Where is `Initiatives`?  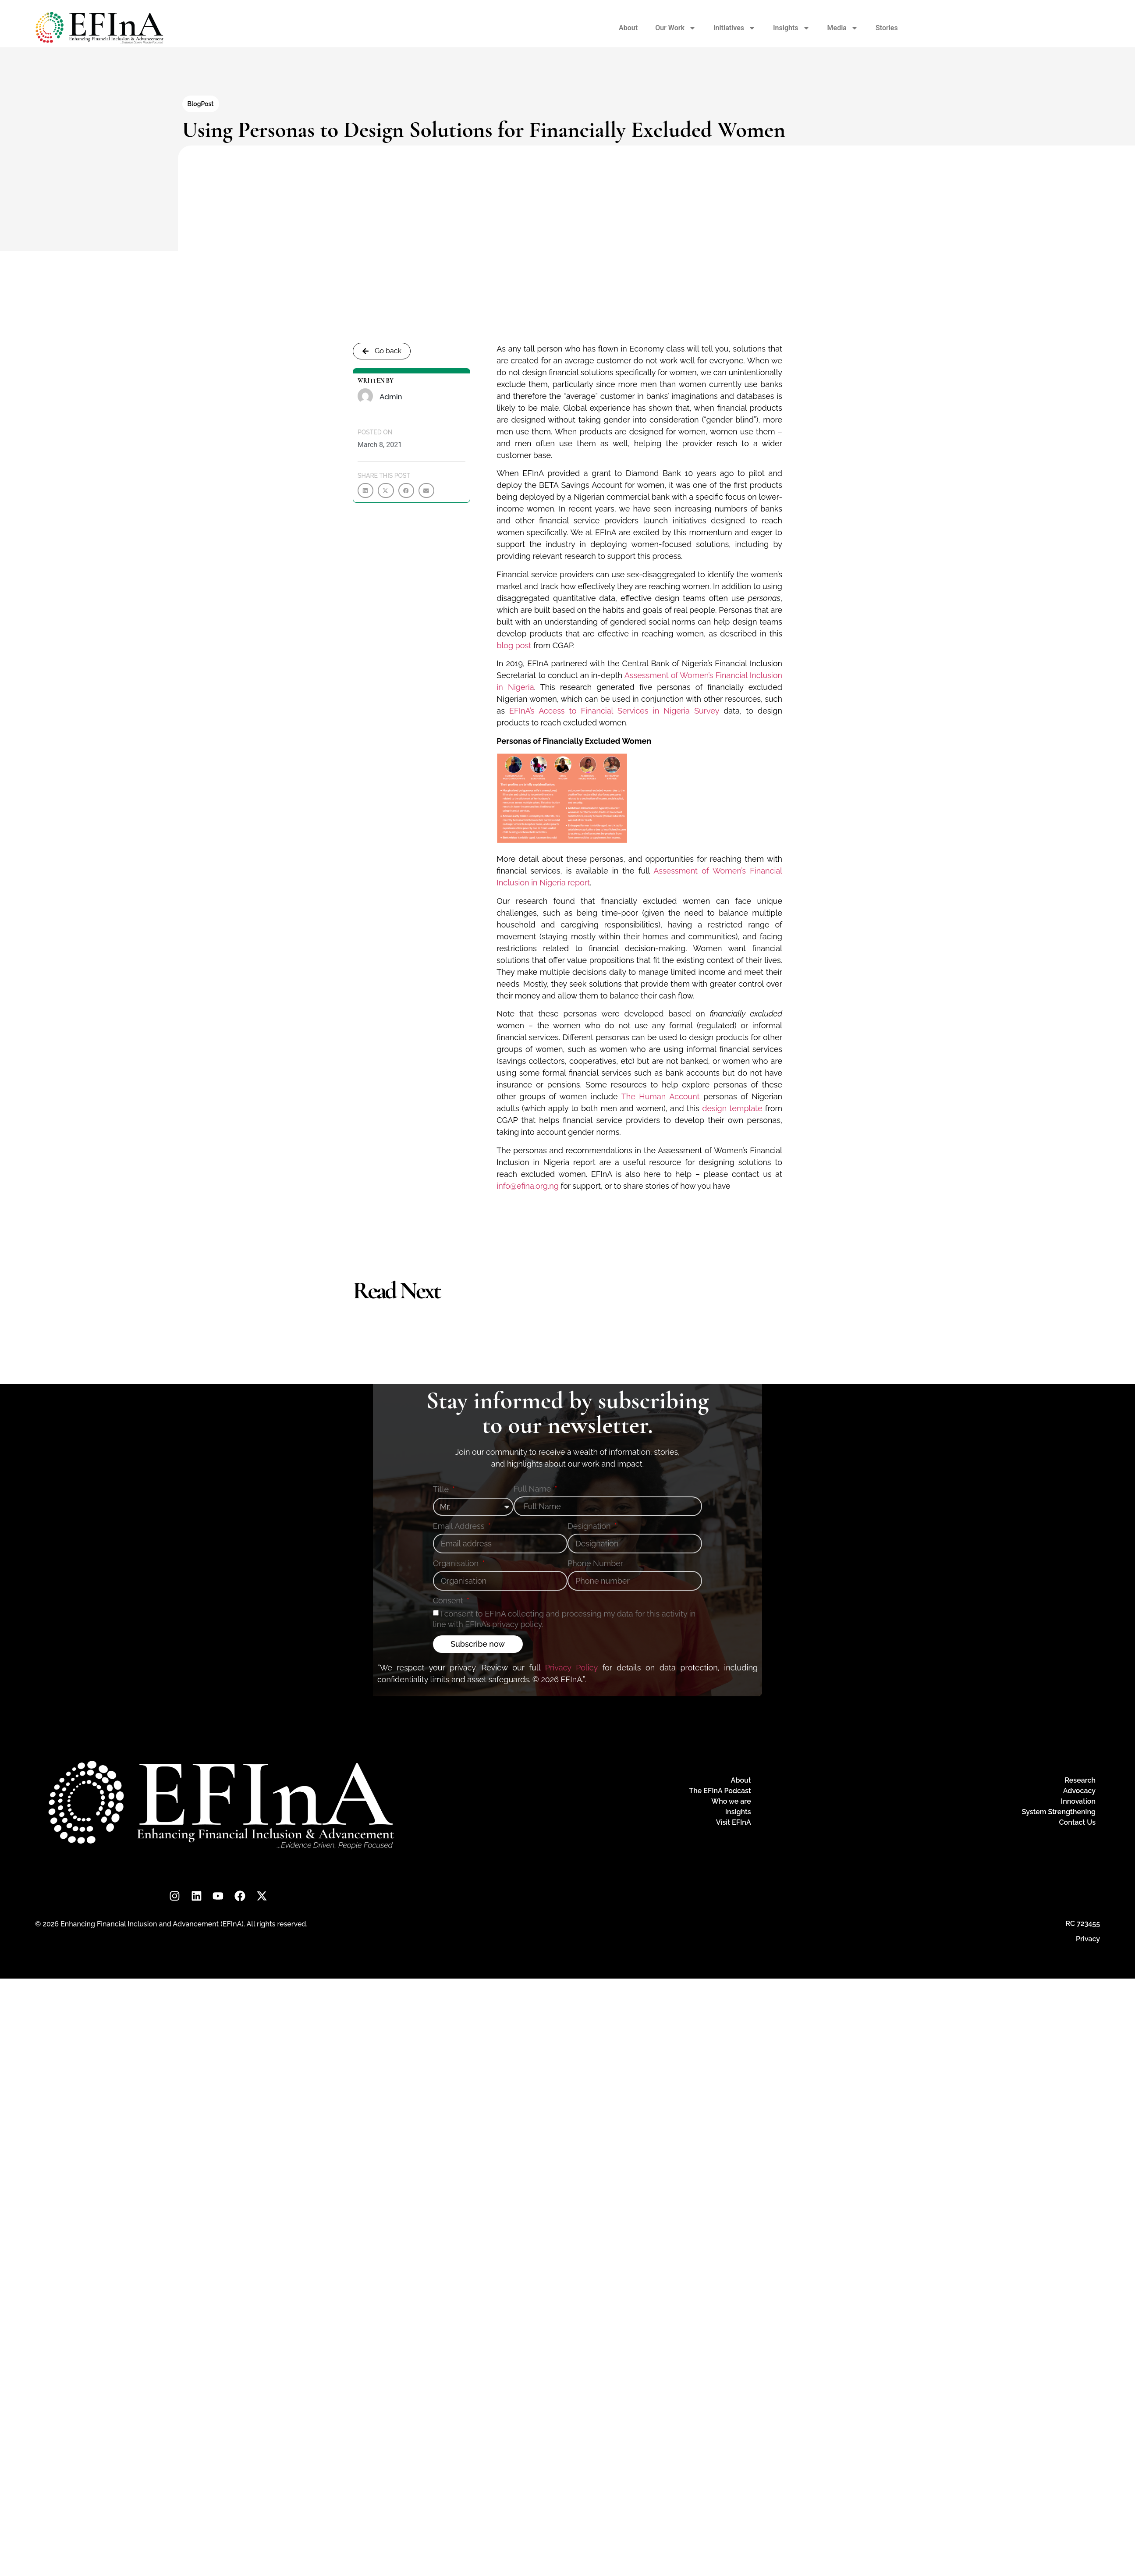 Initiatives is located at coordinates (734, 28).